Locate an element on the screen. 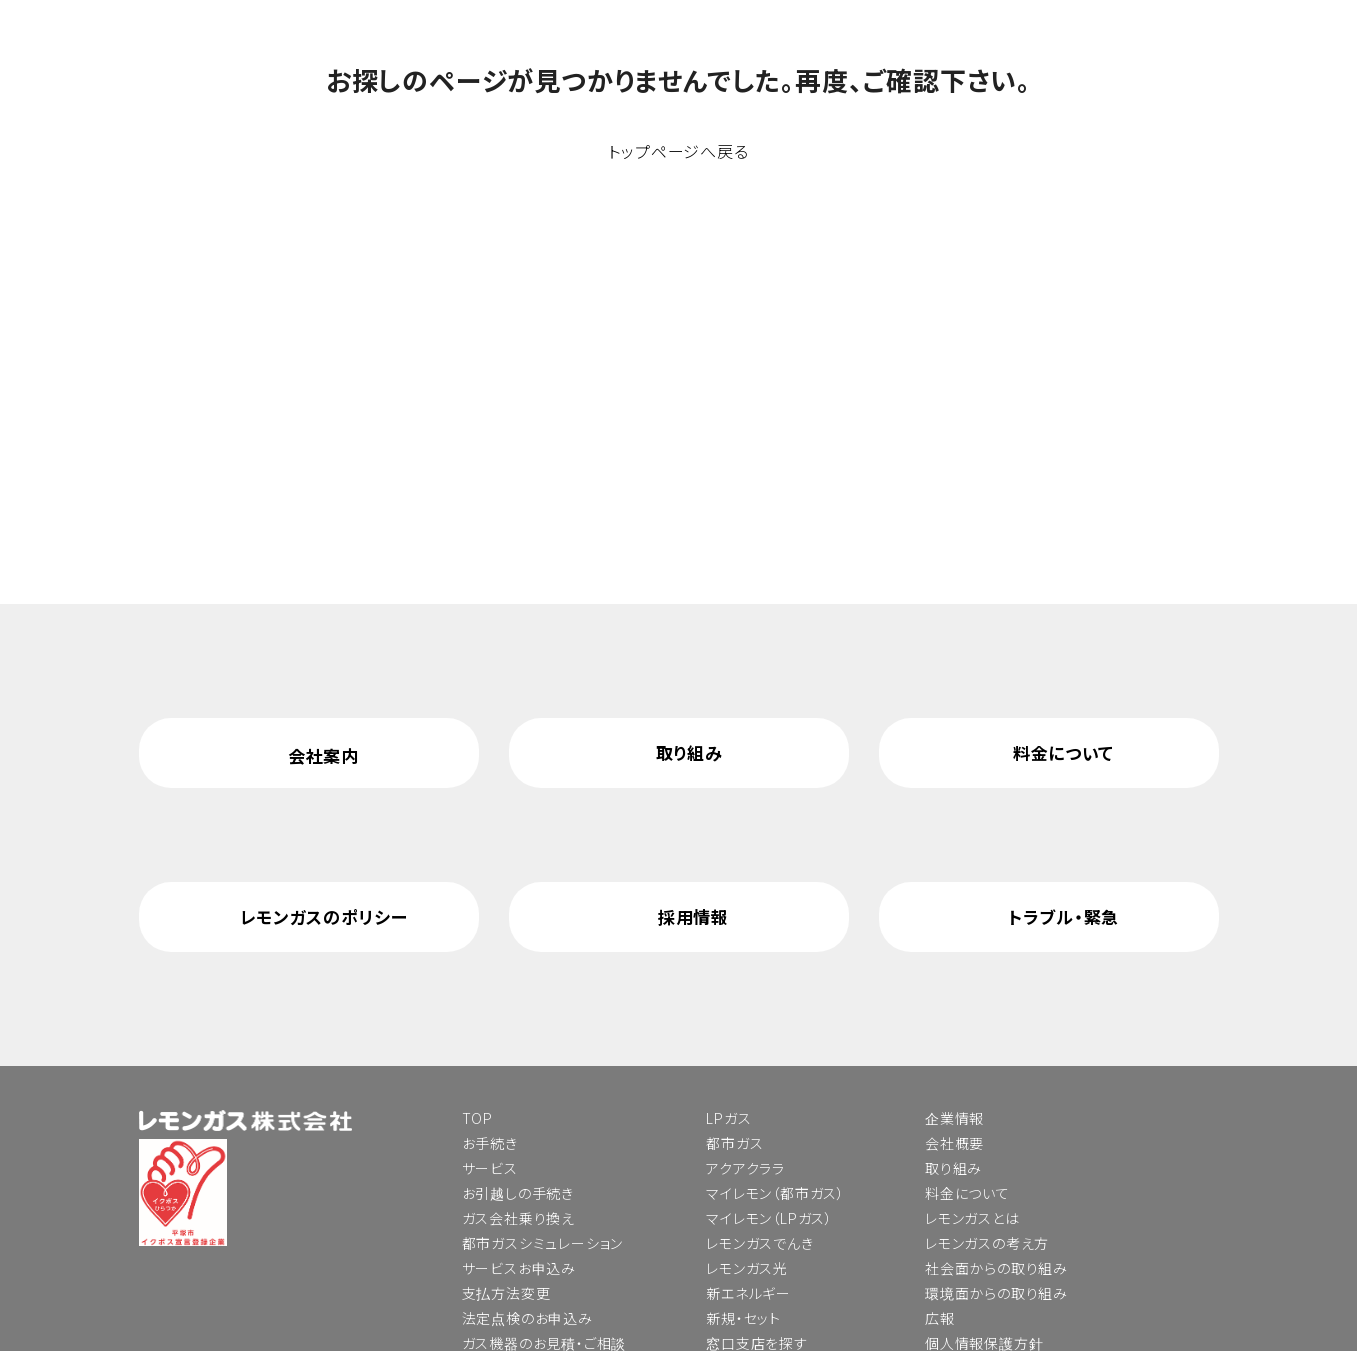  企業情報 is located at coordinates (954, 1118).